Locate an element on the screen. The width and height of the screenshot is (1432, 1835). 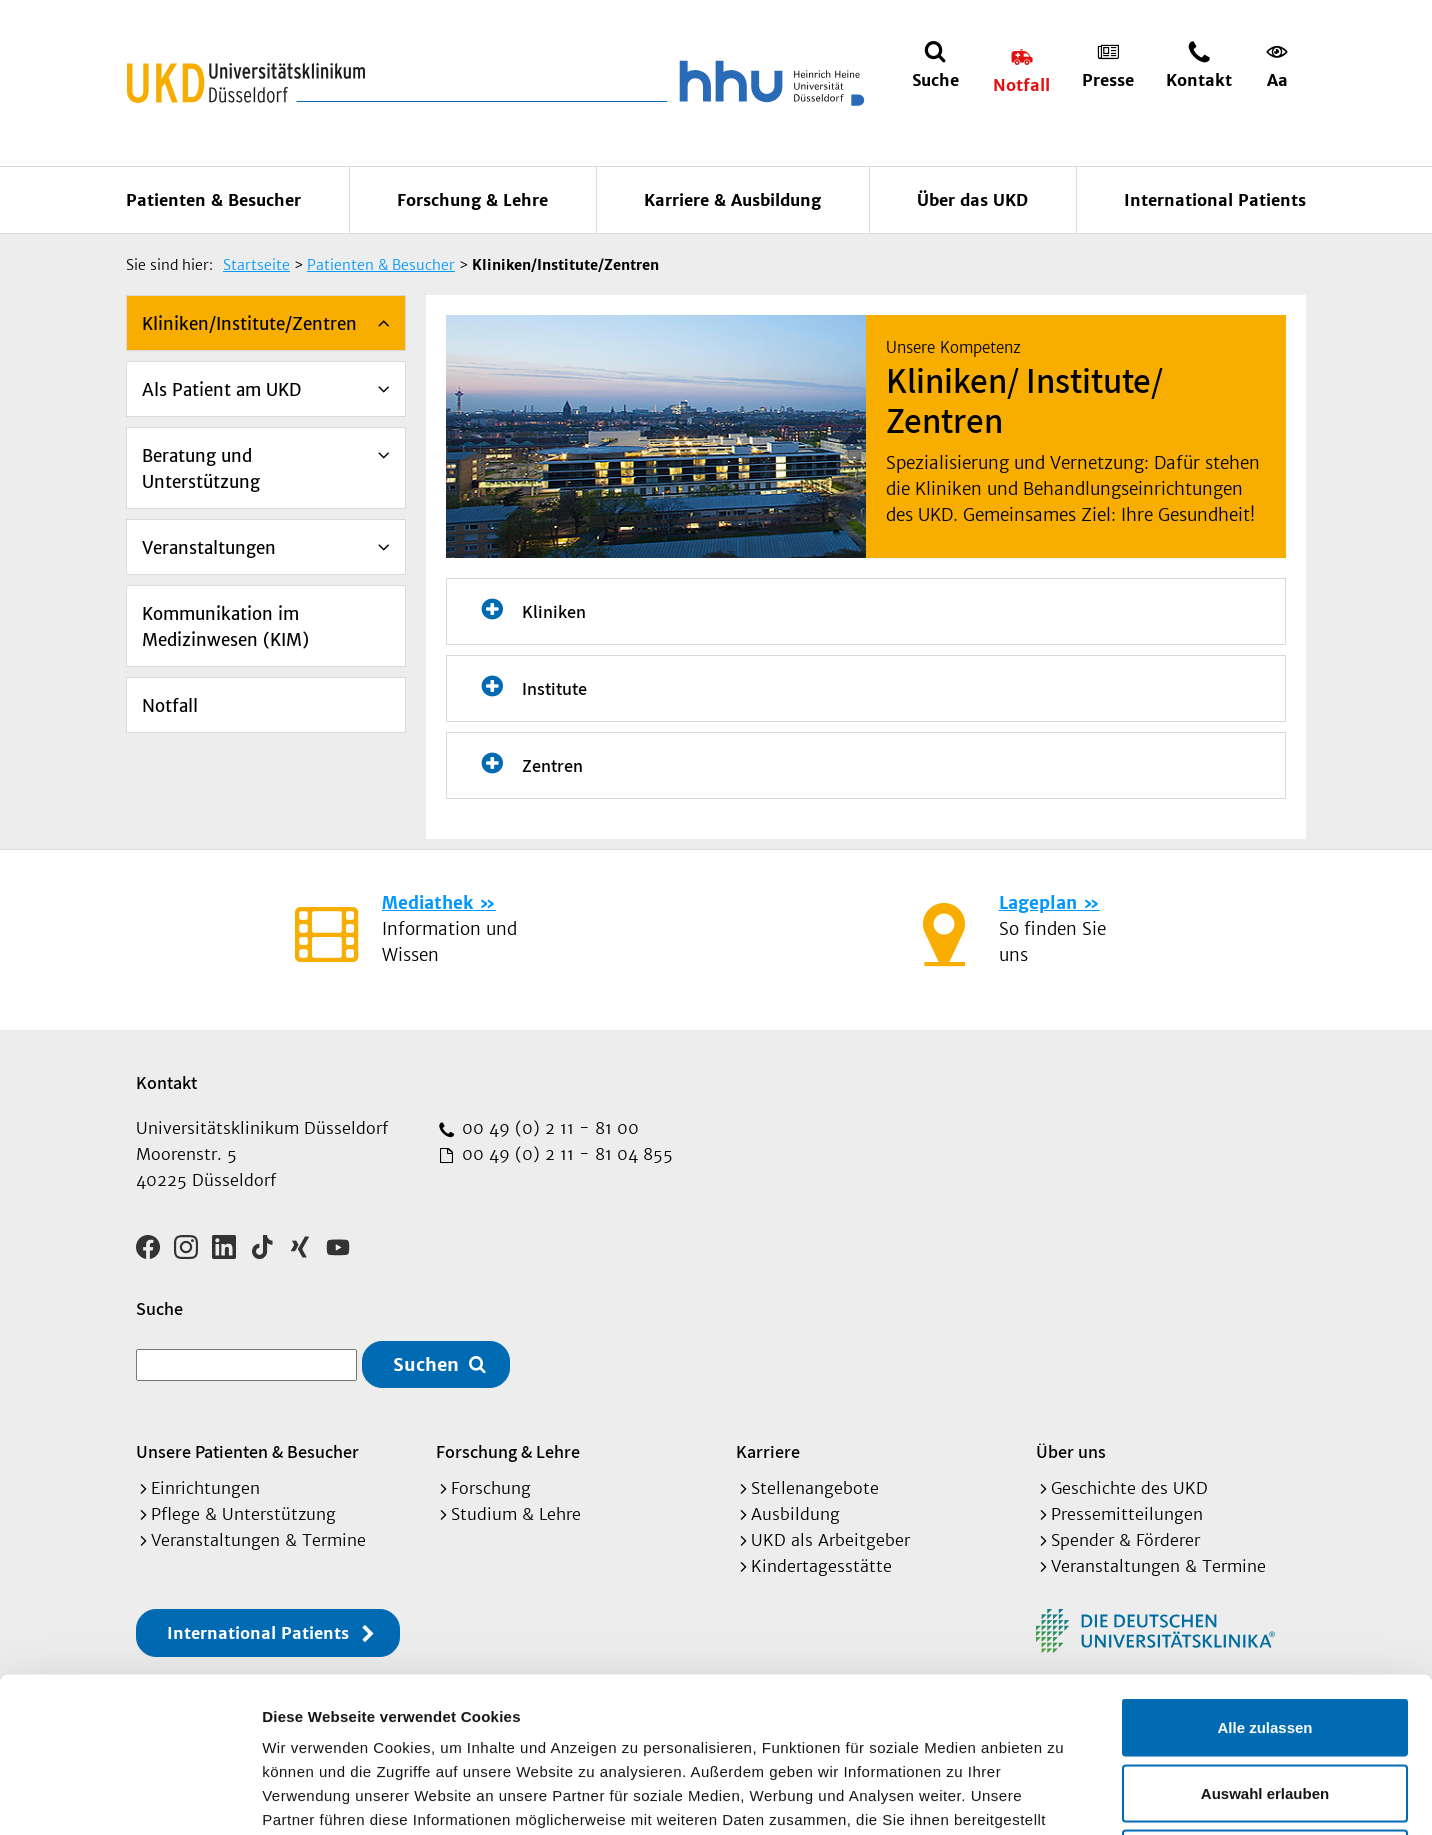
Forschung is located at coordinates (491, 1488).